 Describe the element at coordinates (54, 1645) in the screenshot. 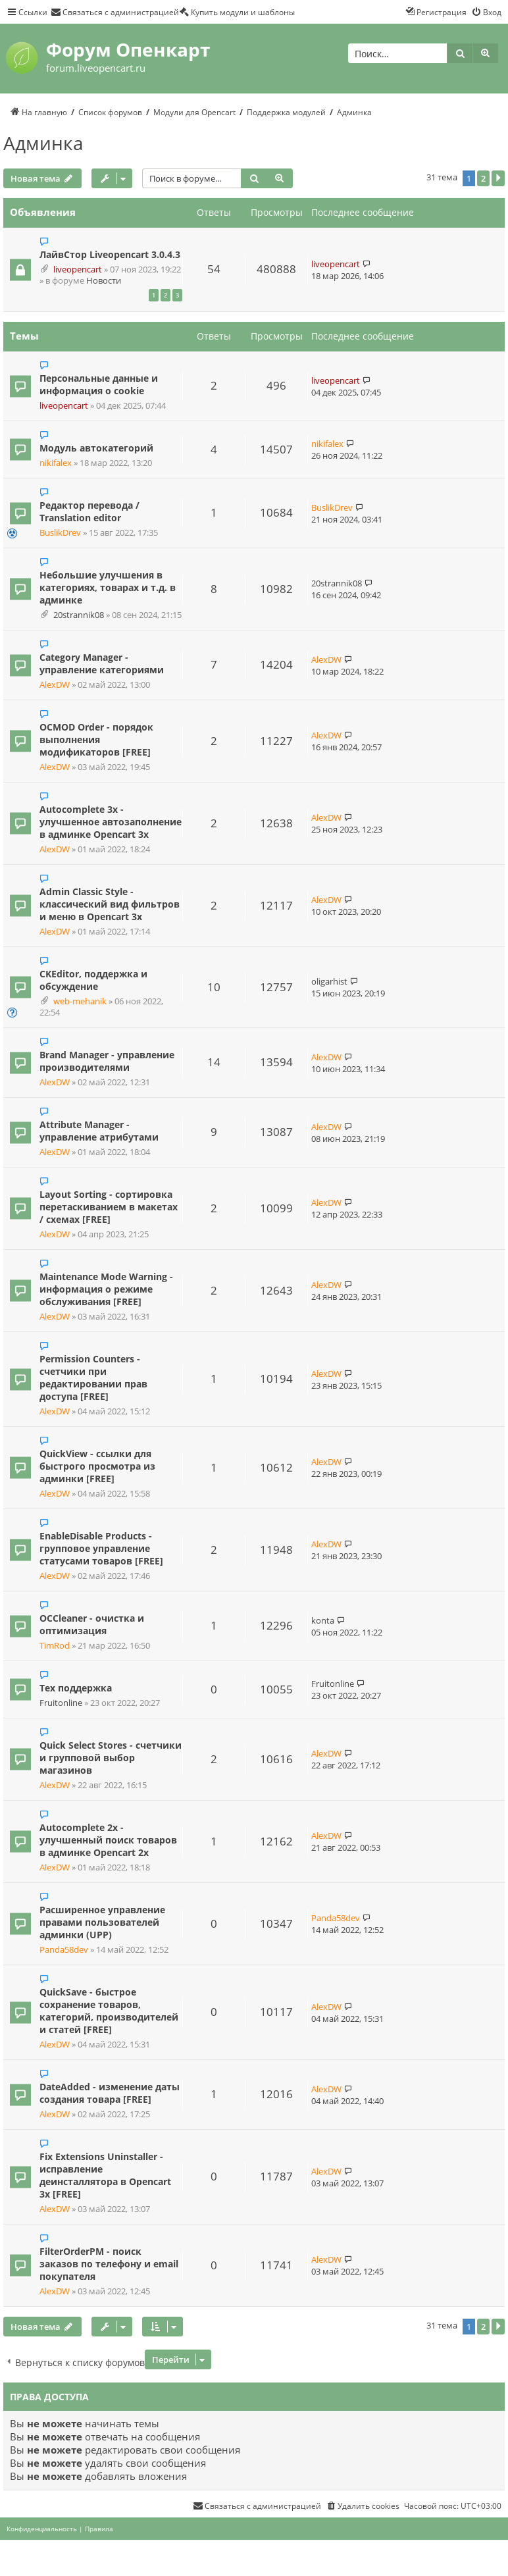

I see `TimRod` at that location.